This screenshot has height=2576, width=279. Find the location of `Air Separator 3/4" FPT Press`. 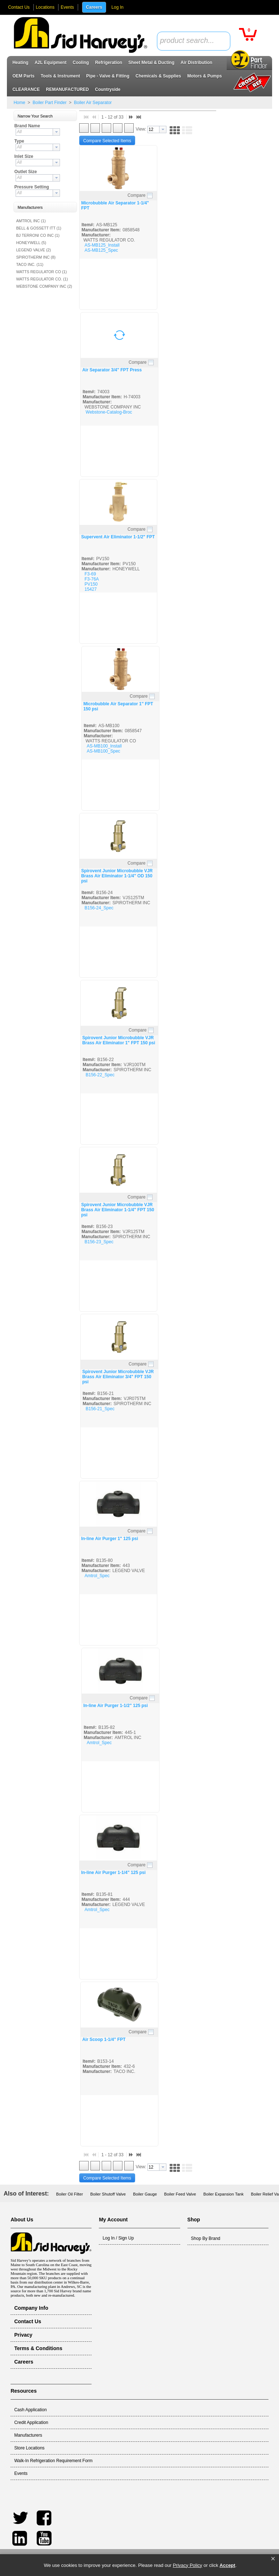

Air Separator 3/4" FPT Press is located at coordinates (112, 369).